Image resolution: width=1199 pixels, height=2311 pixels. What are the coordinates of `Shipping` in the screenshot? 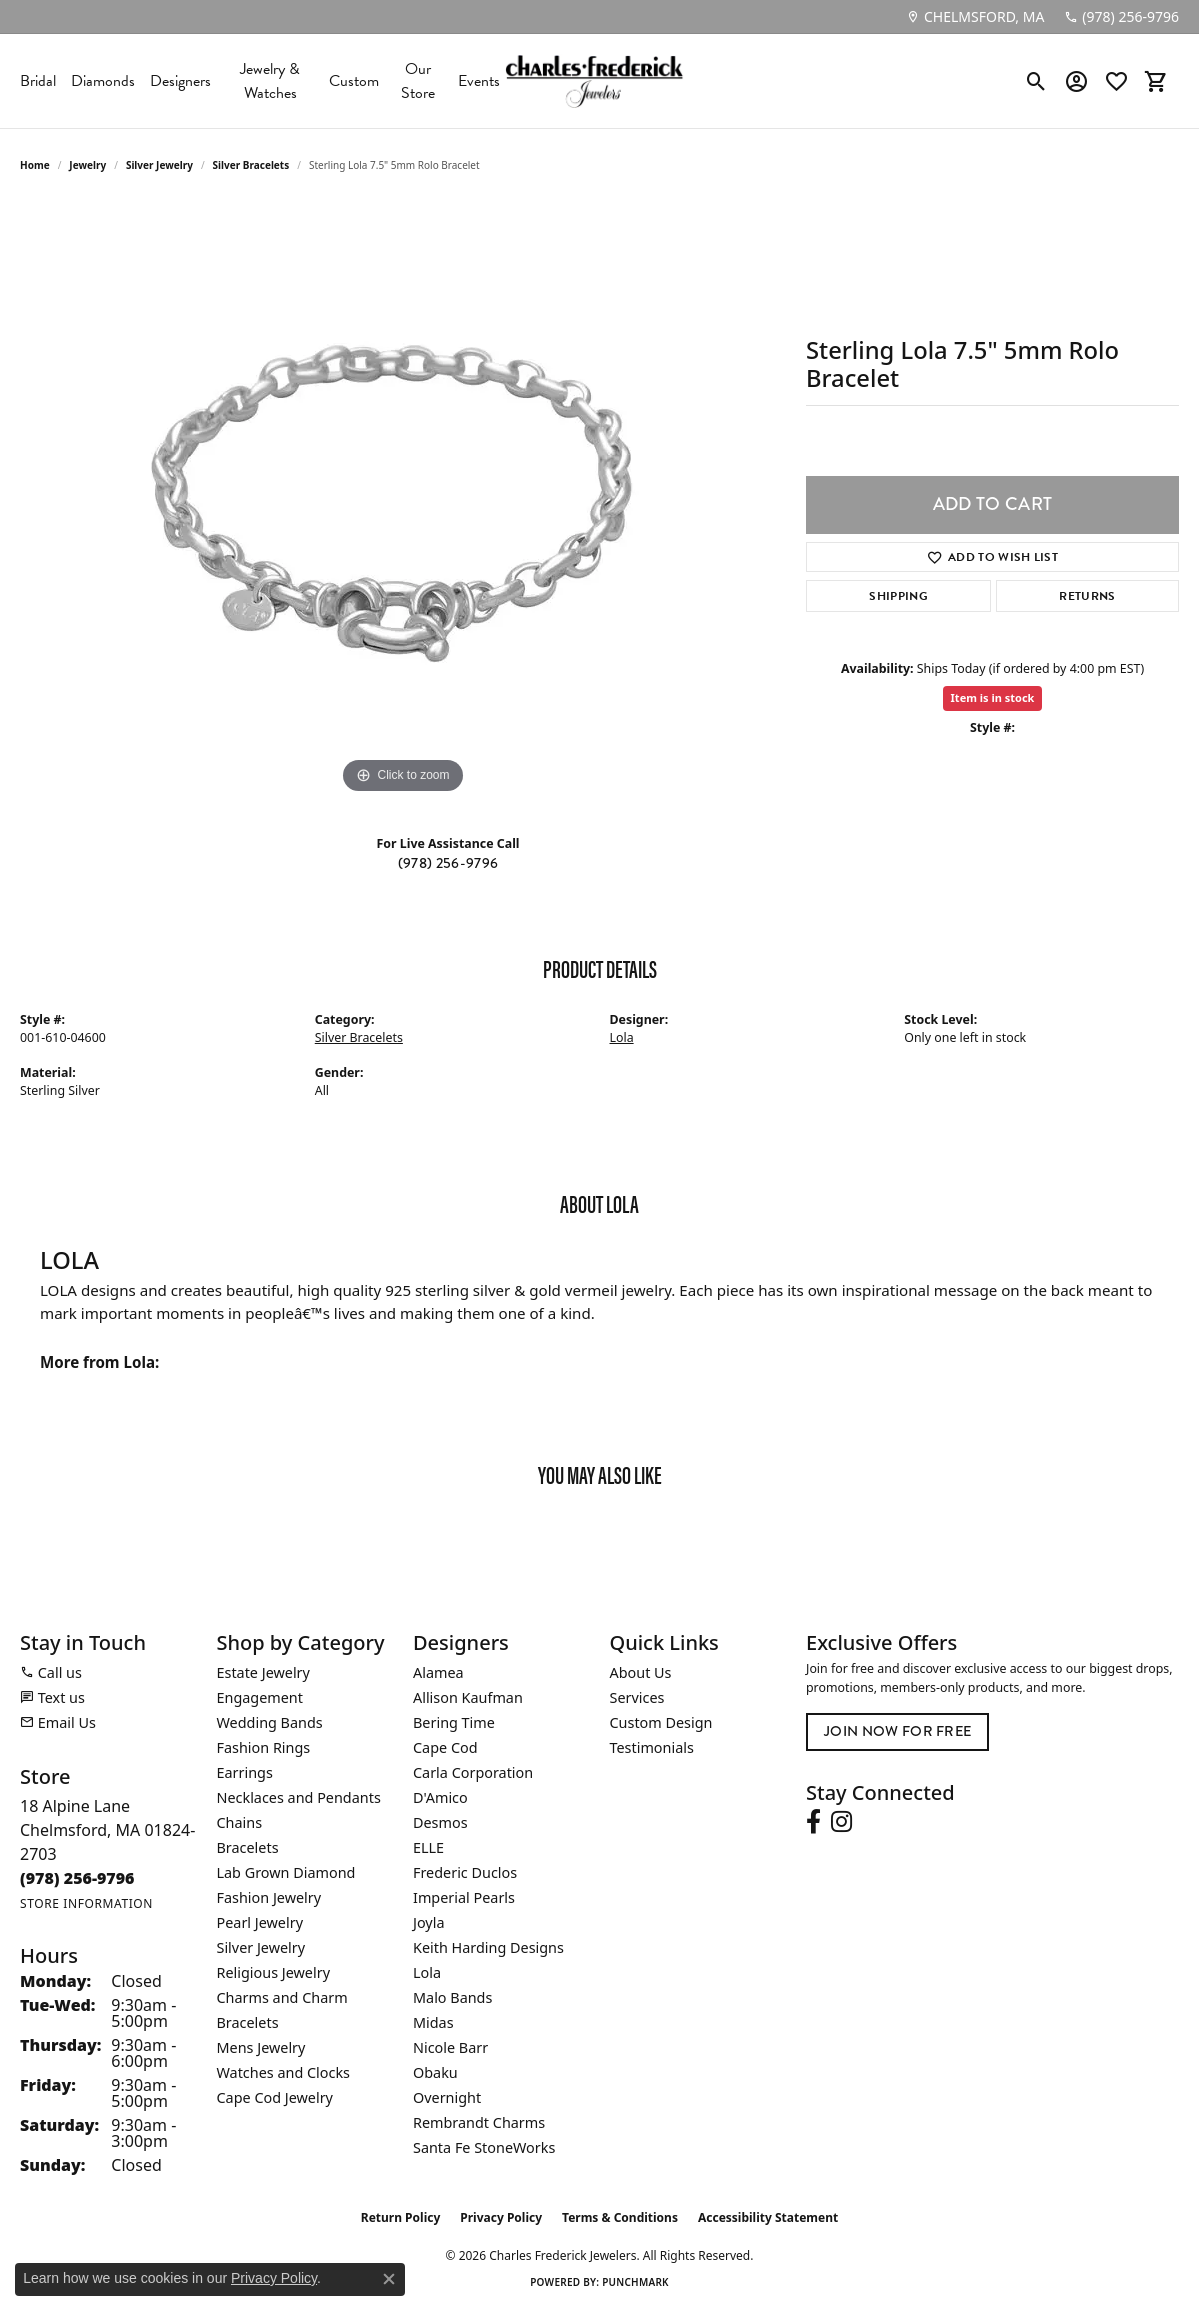 It's located at (898, 596).